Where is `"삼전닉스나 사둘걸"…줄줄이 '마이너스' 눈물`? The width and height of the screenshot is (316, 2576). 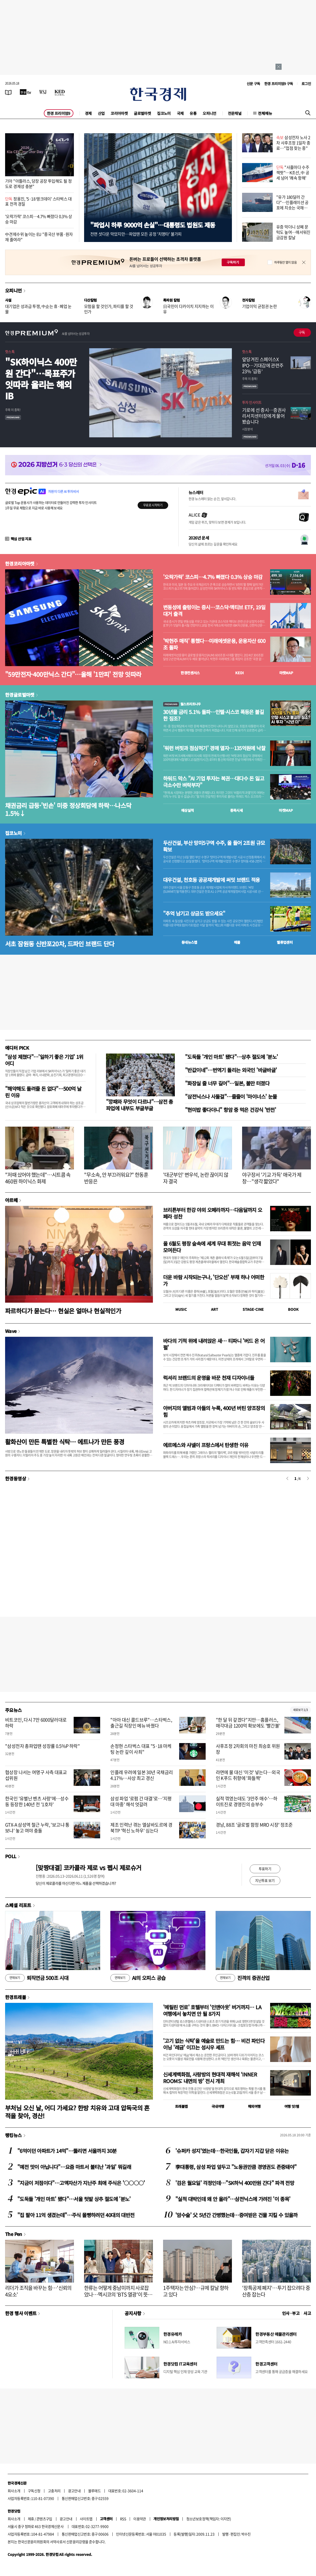 "삼전닉스나 사둘걸"…줄줄이 '마이너스' 눈물 is located at coordinates (231, 1096).